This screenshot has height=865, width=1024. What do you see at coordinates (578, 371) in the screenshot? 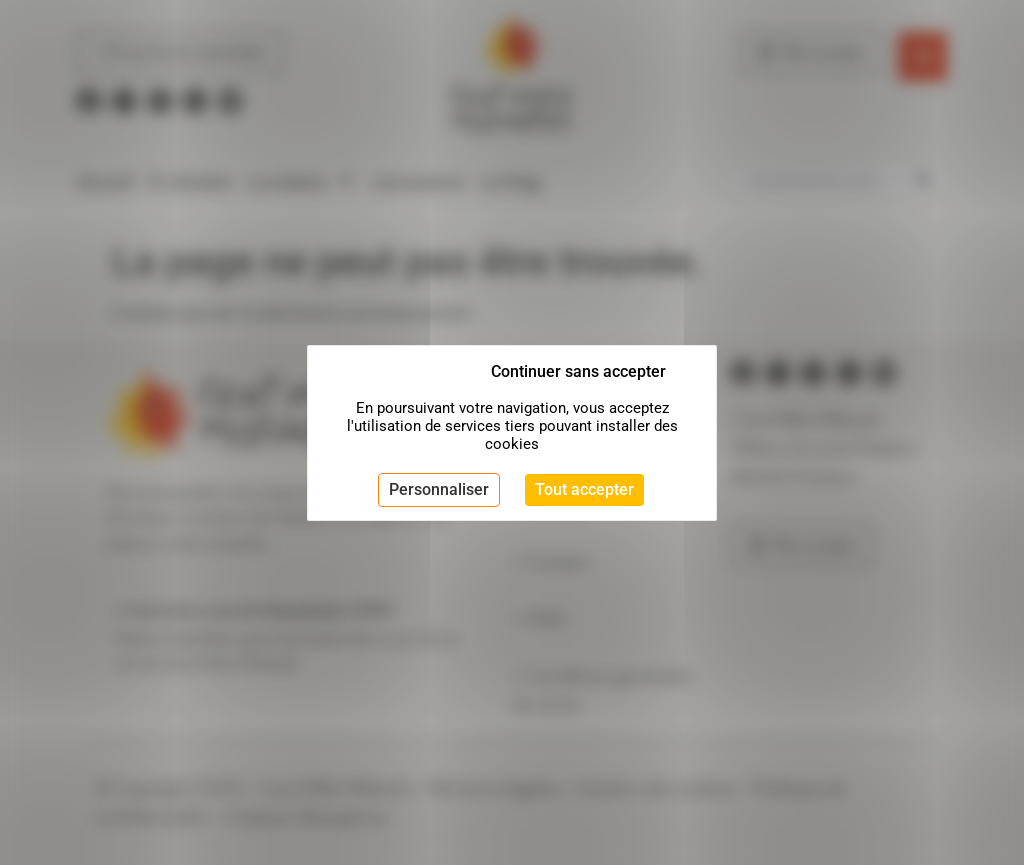
I see `Continuer sans accepter [Cookies : Continuer sans accepter]` at bounding box center [578, 371].